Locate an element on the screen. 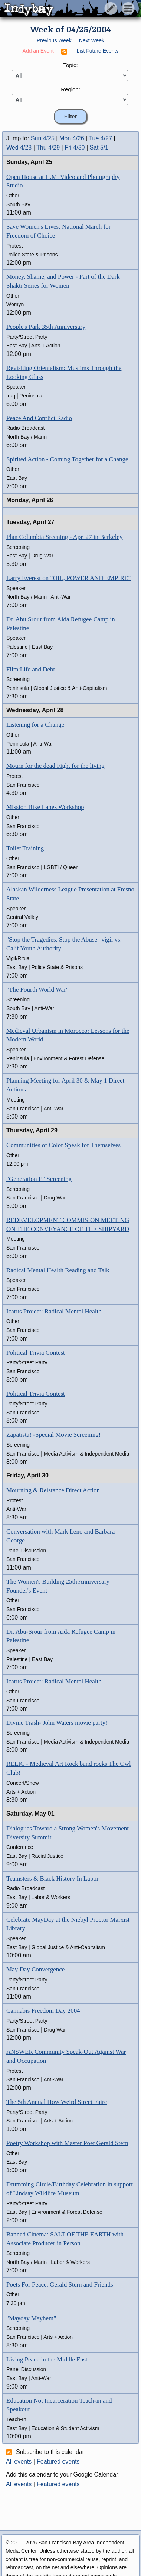  List Future Events is located at coordinates (98, 51).